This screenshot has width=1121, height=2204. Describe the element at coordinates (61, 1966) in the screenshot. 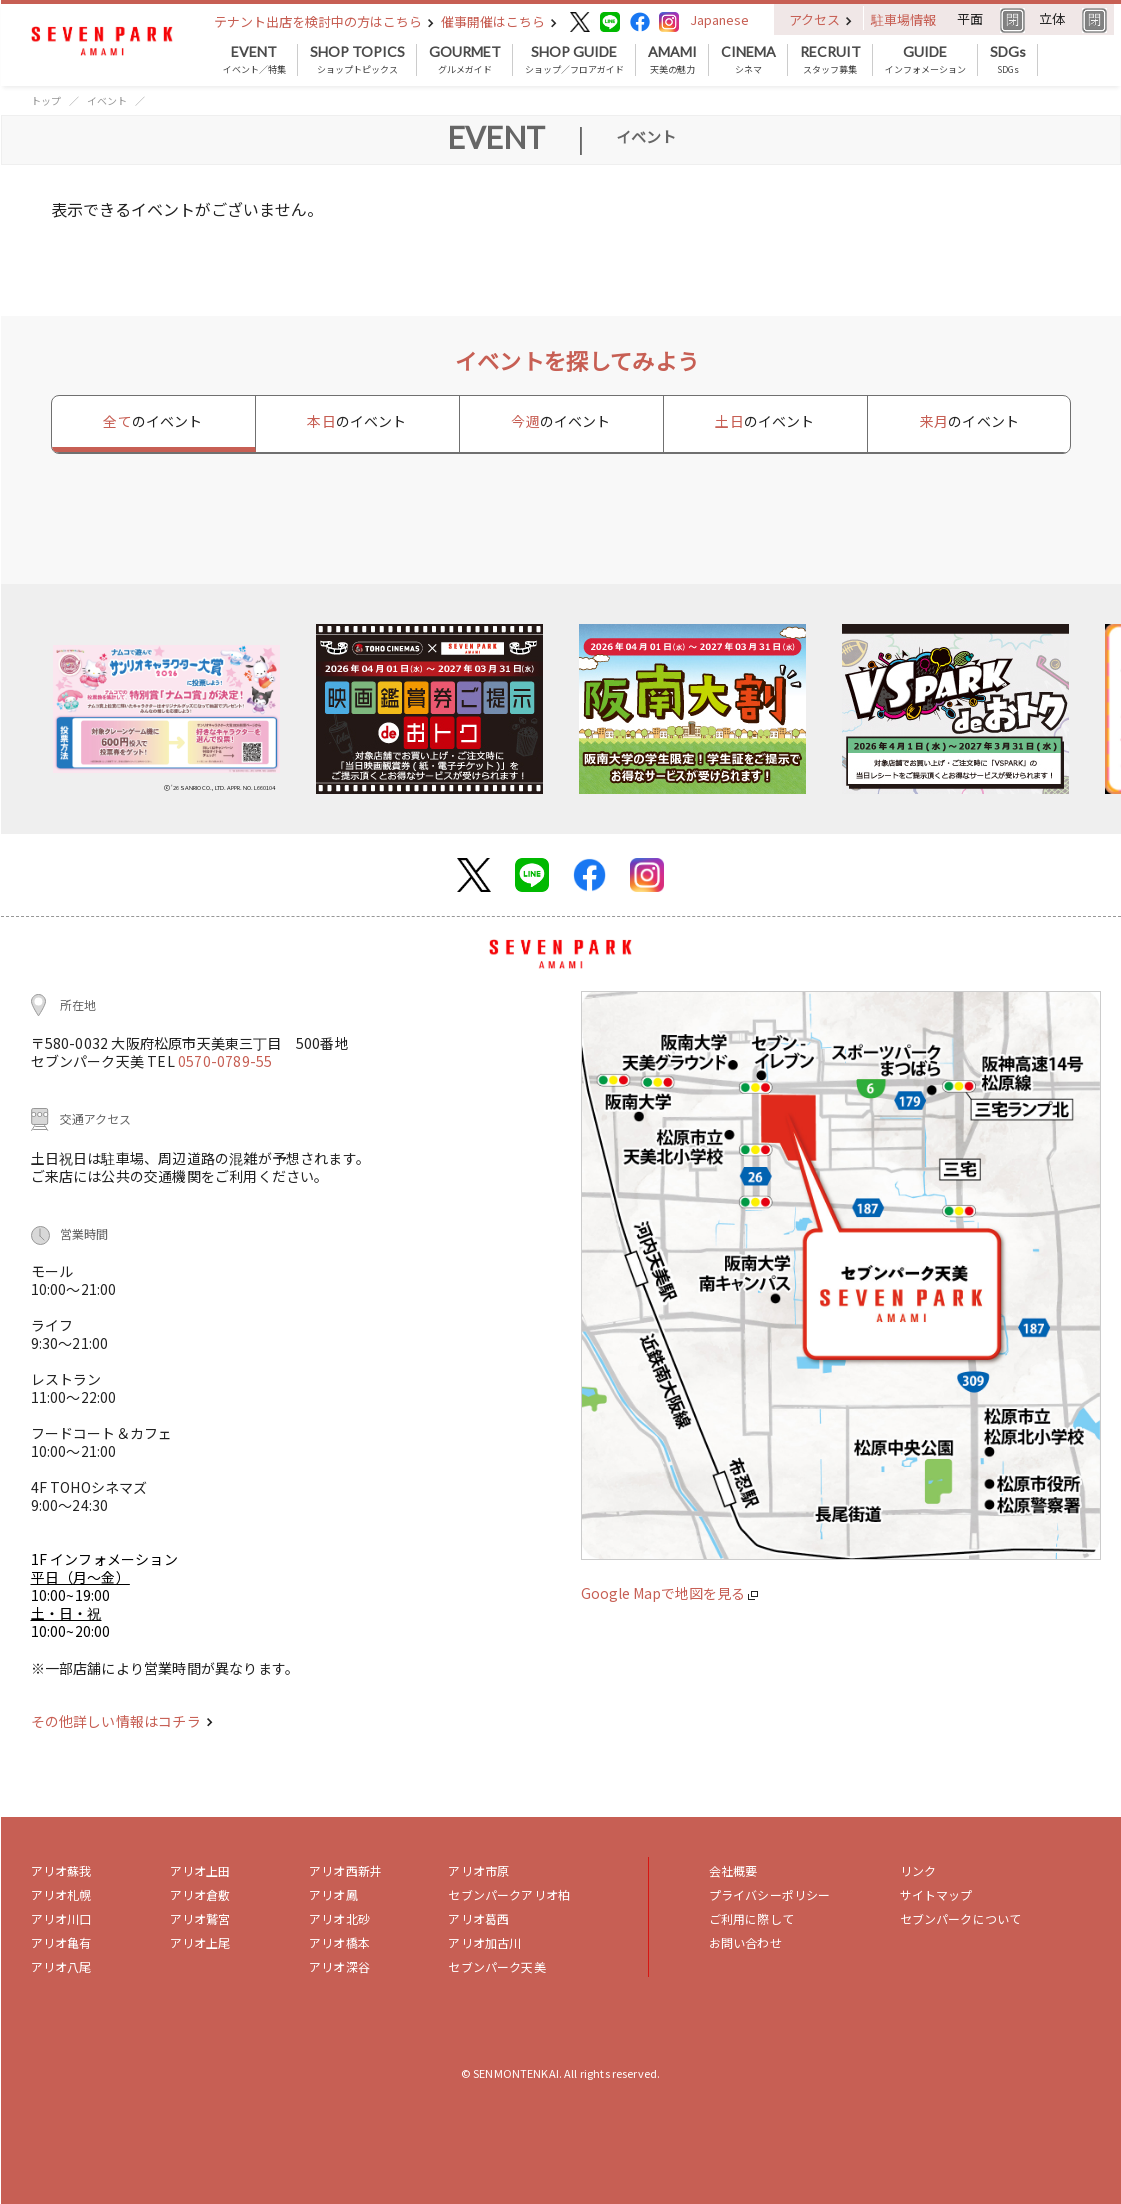

I see `アリオ八尾` at that location.